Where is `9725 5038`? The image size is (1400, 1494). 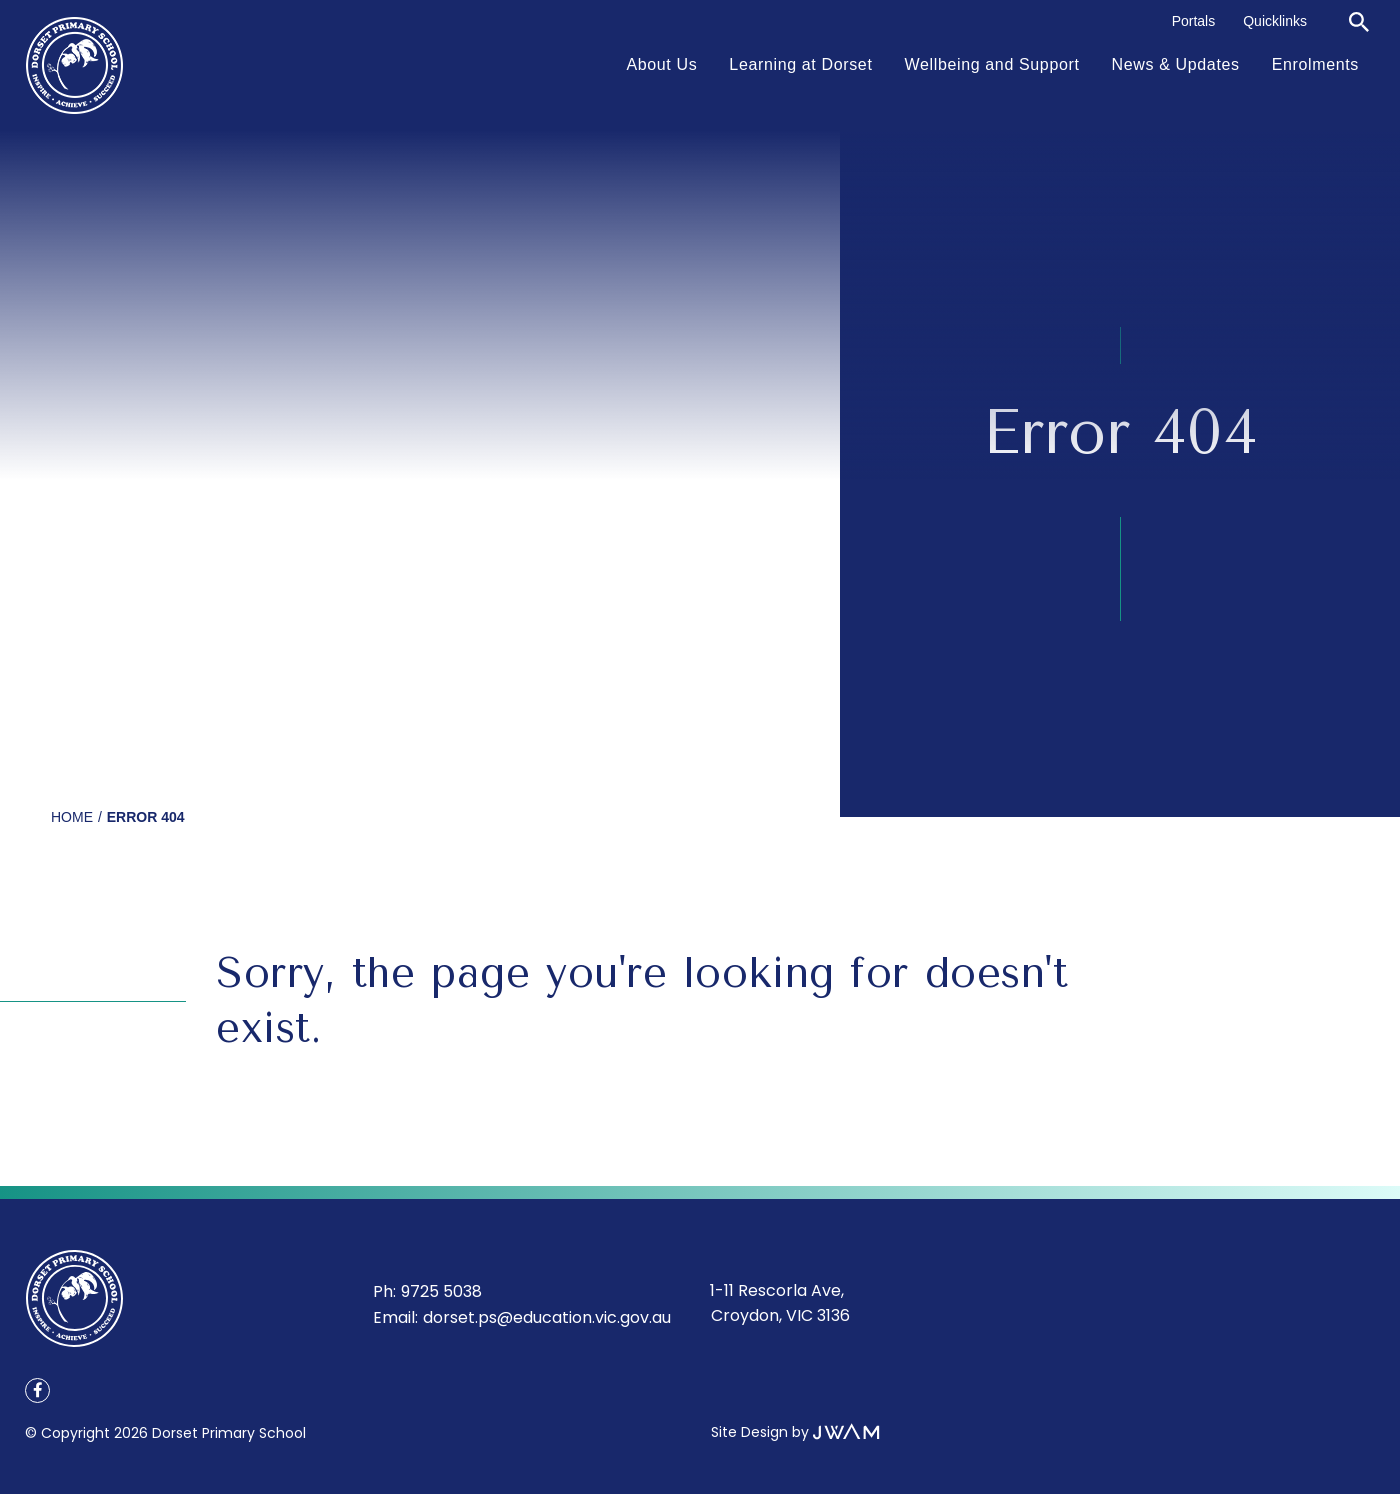 9725 5038 is located at coordinates (441, 1291).